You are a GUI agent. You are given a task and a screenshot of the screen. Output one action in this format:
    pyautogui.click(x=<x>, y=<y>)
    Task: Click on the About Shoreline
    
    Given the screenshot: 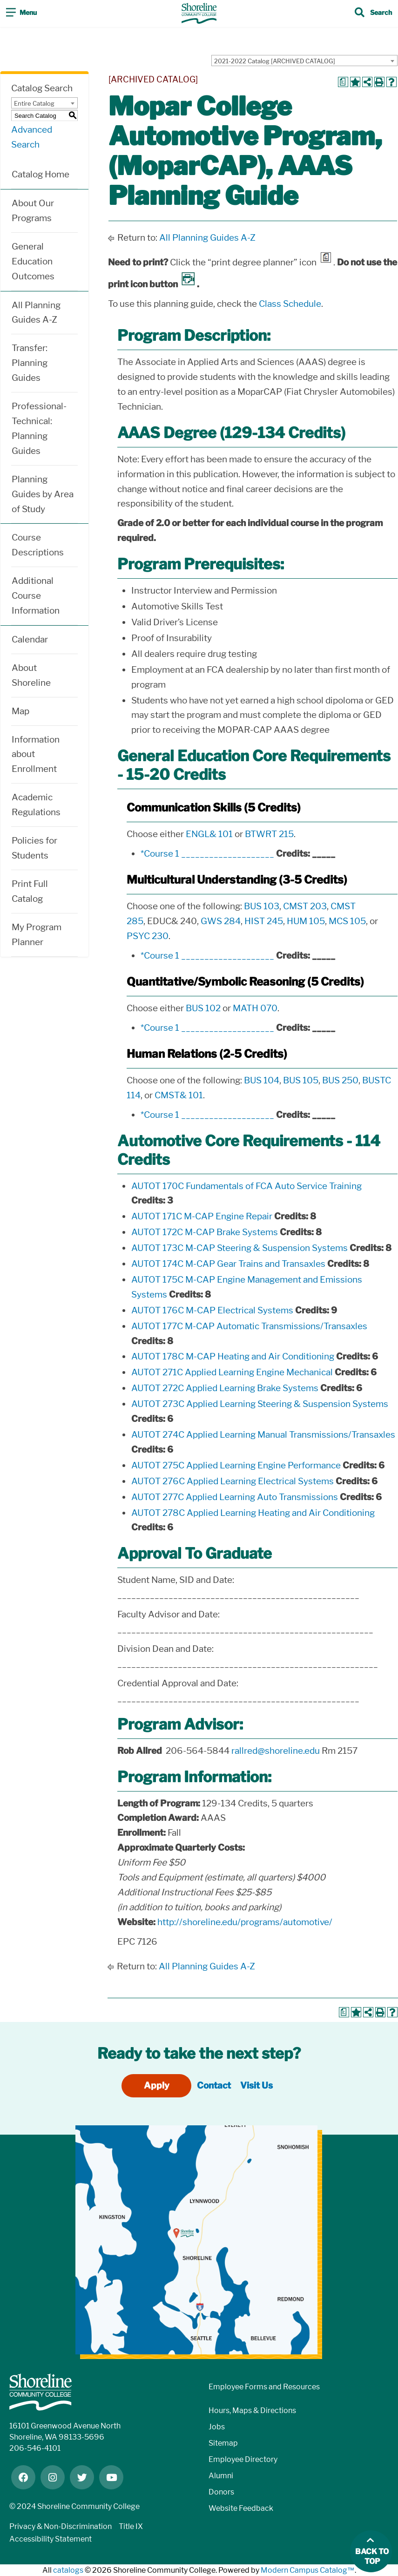 What is the action you would take?
    pyautogui.click(x=31, y=675)
    